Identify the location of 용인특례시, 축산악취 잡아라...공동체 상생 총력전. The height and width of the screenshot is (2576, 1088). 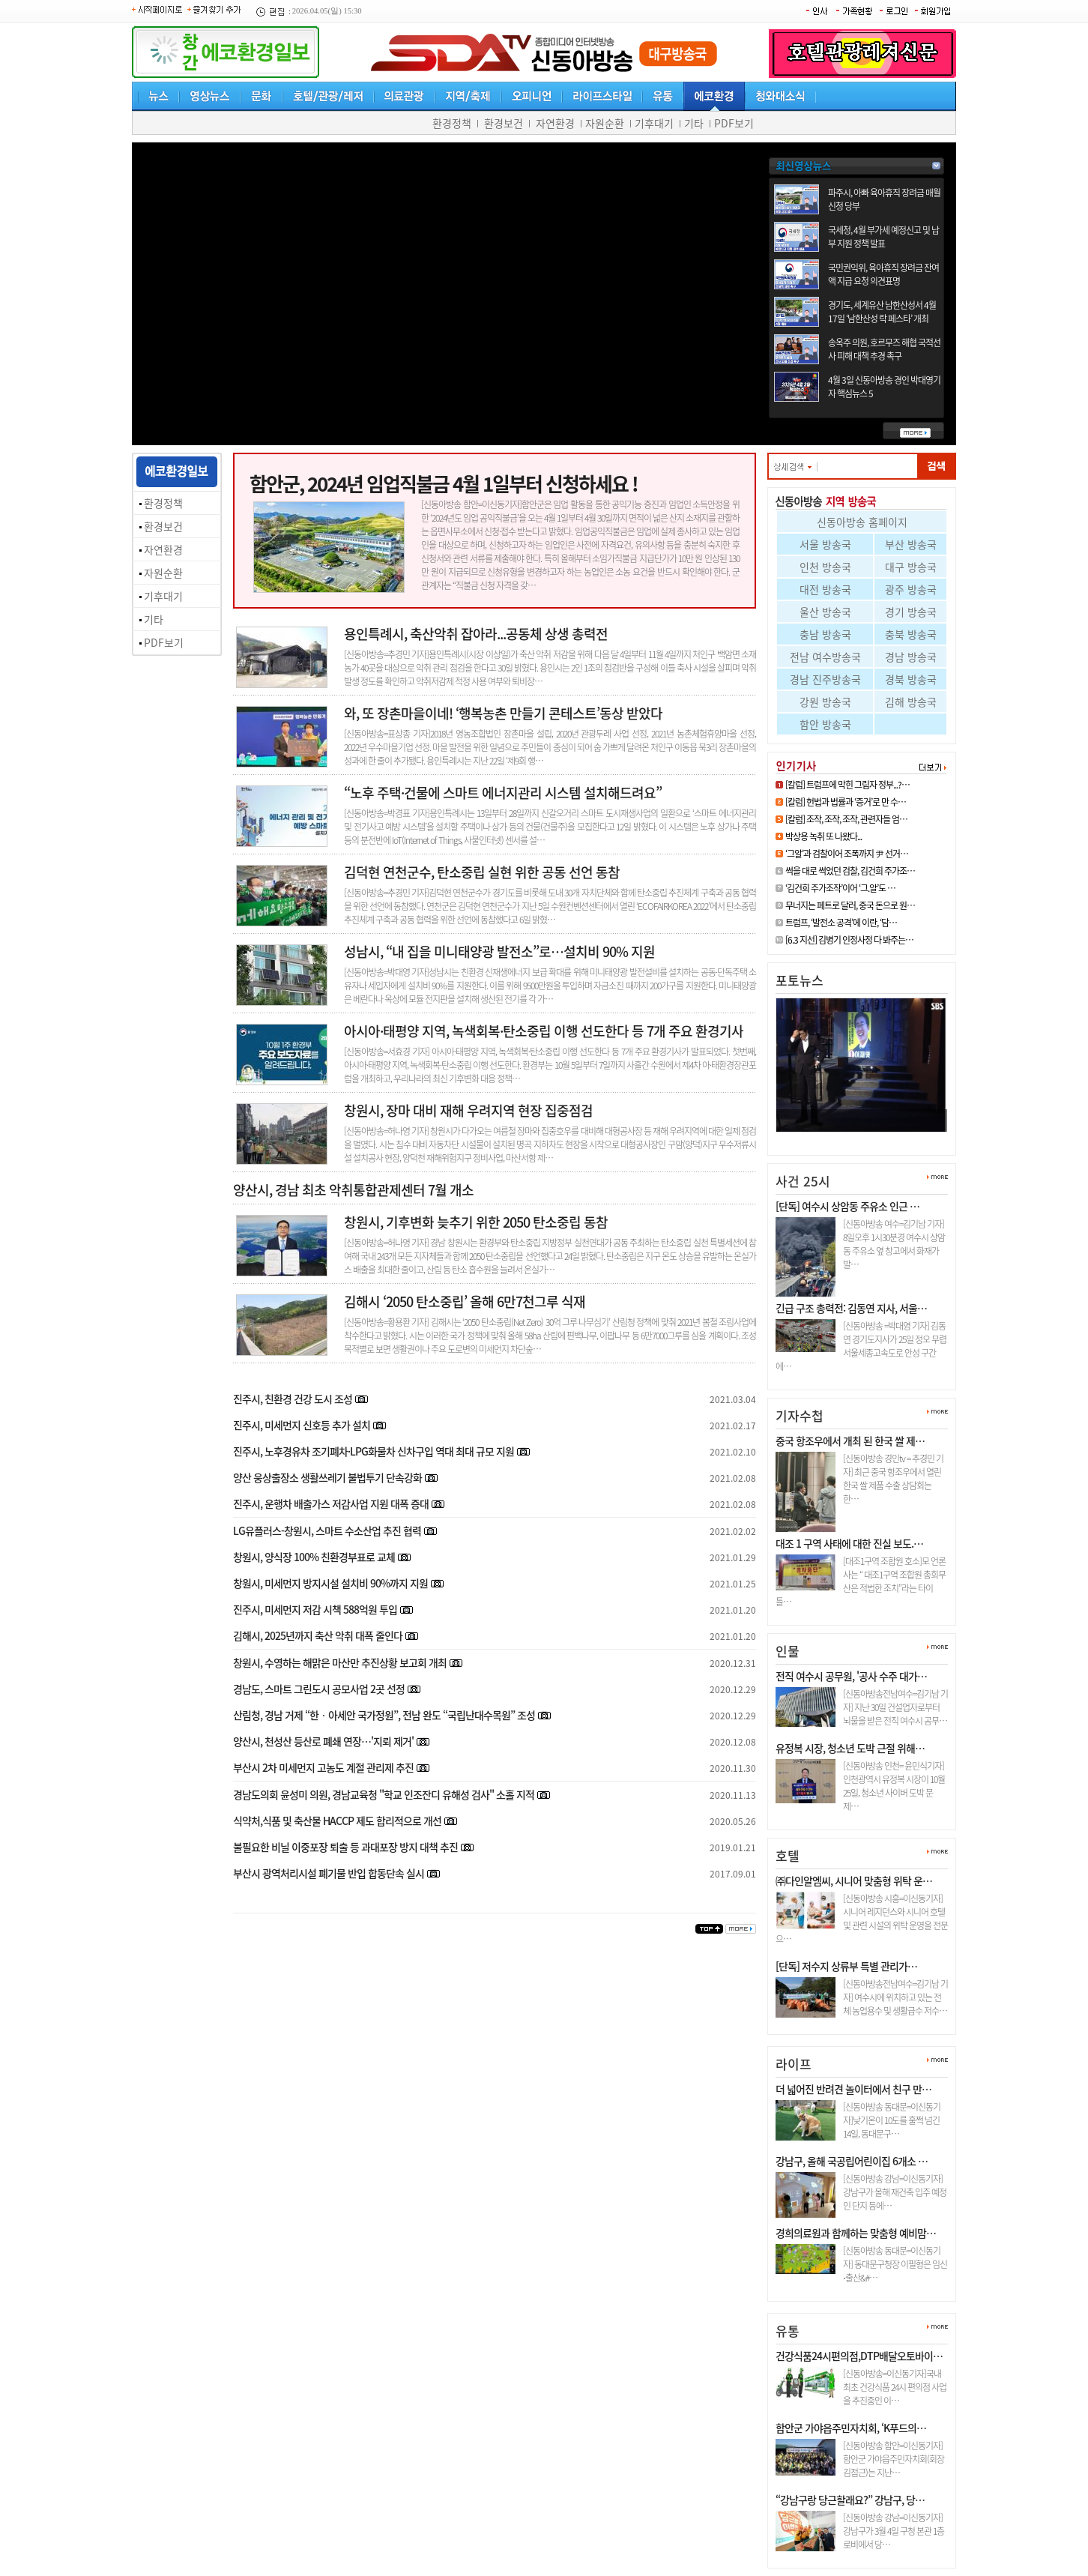
(476, 634).